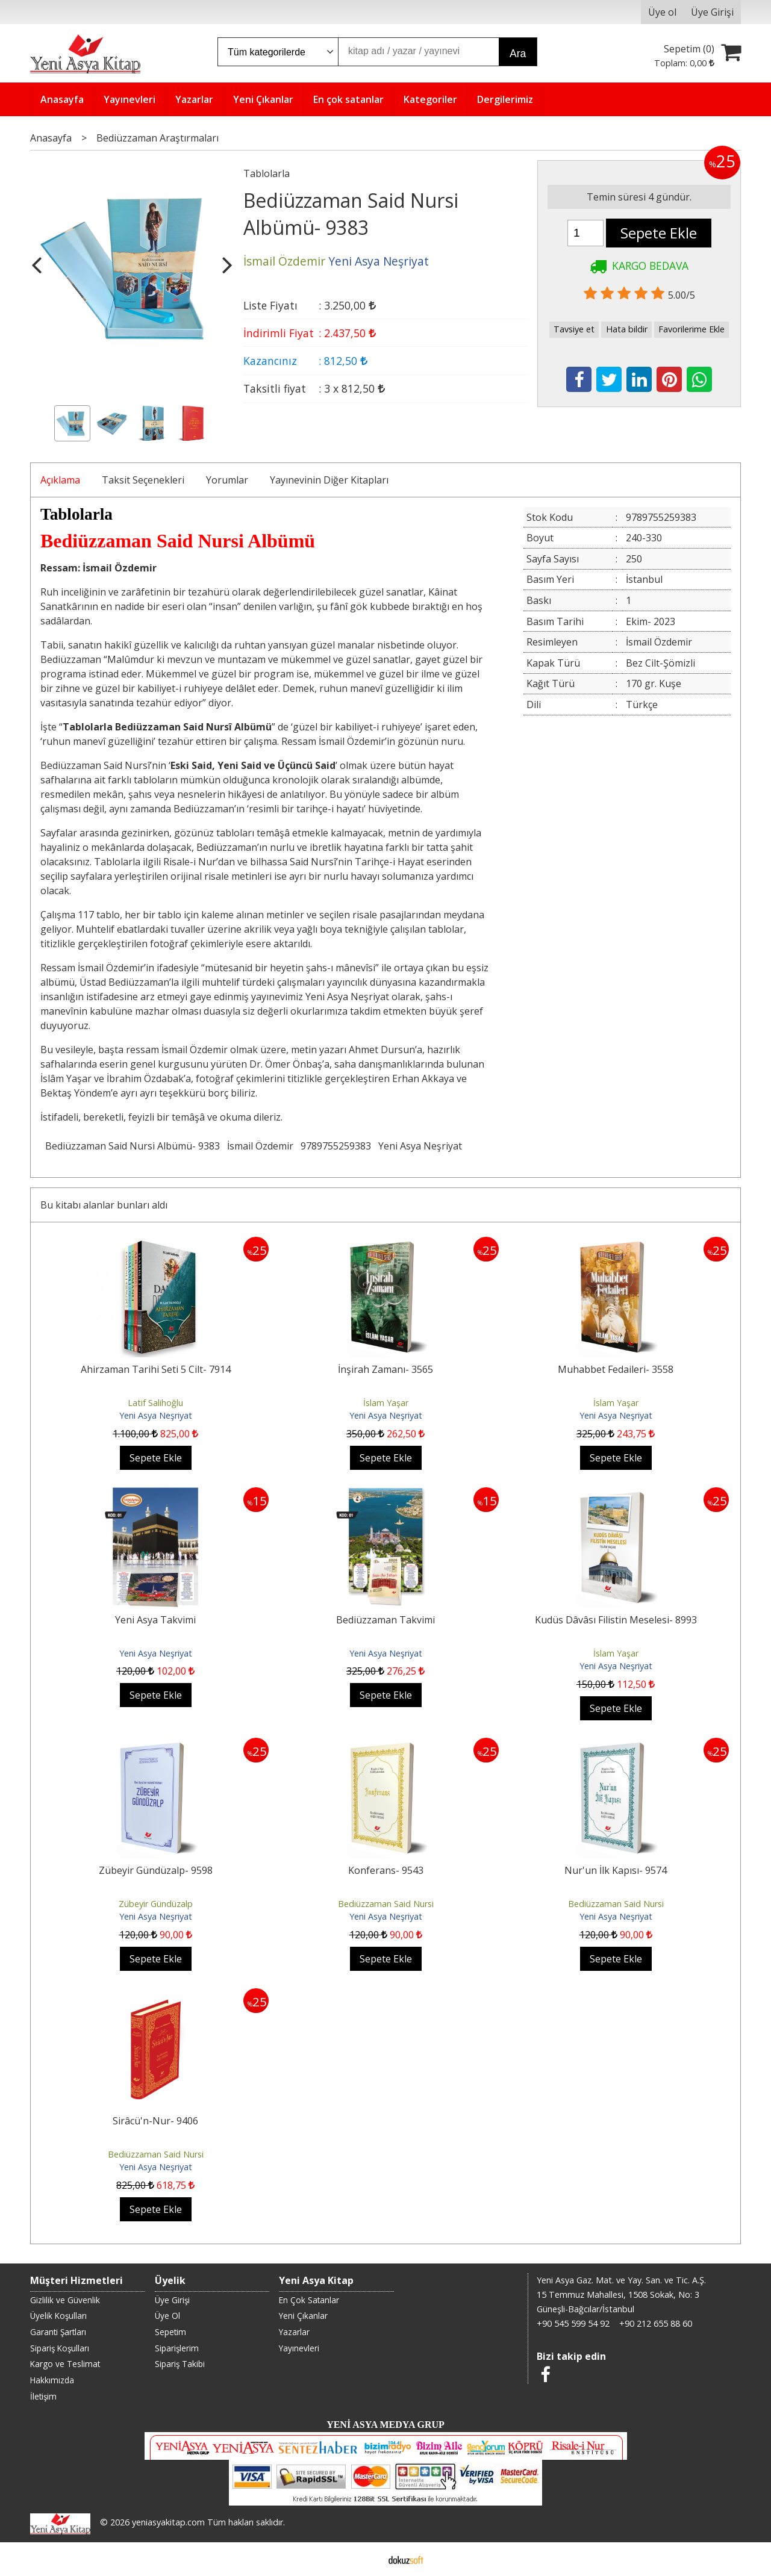  I want to click on Ahirzaman Tarihi Seti 5 Cilt- 7914, so click(156, 1369).